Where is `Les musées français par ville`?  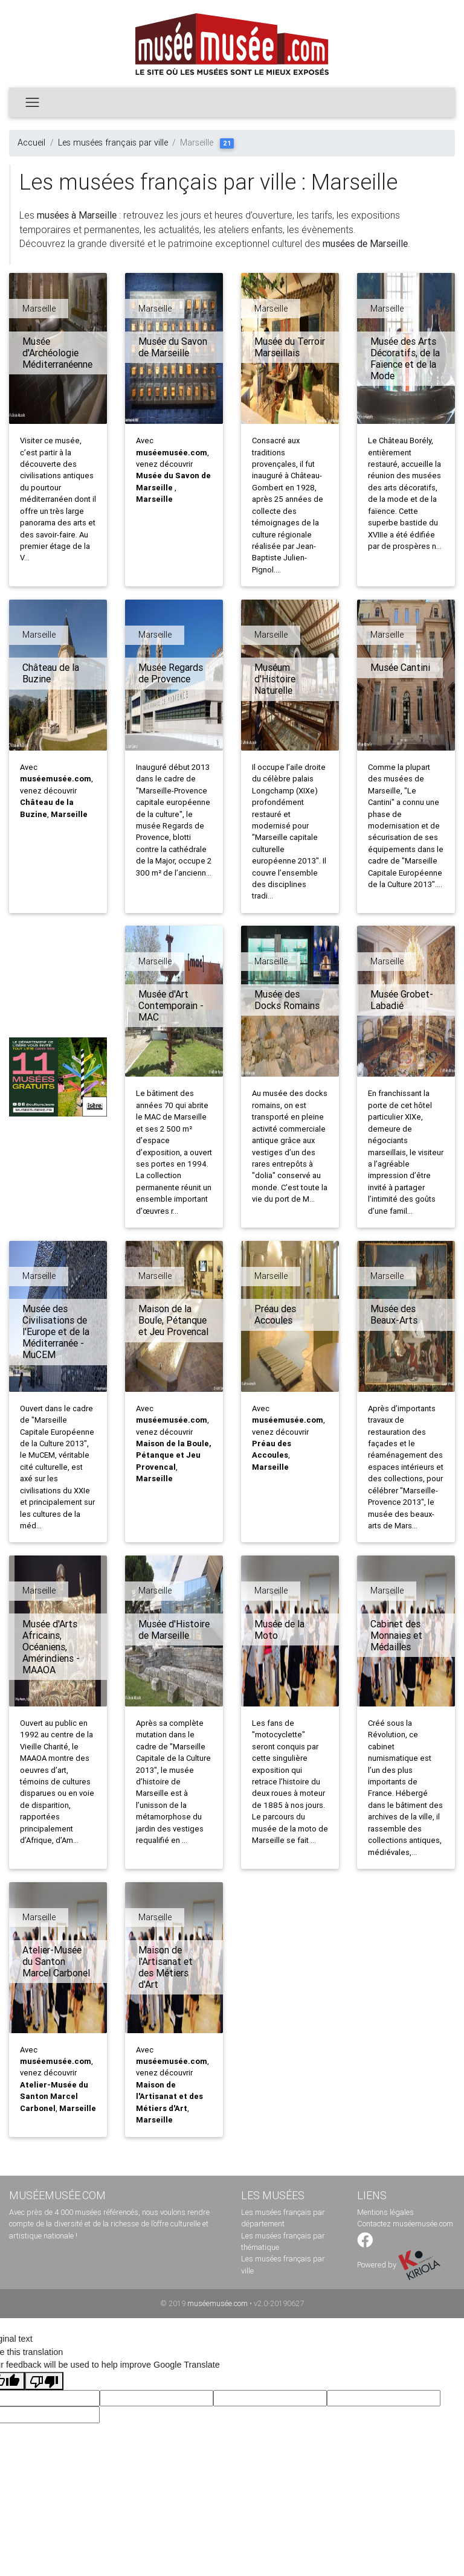
Les musées français par ville is located at coordinates (113, 142).